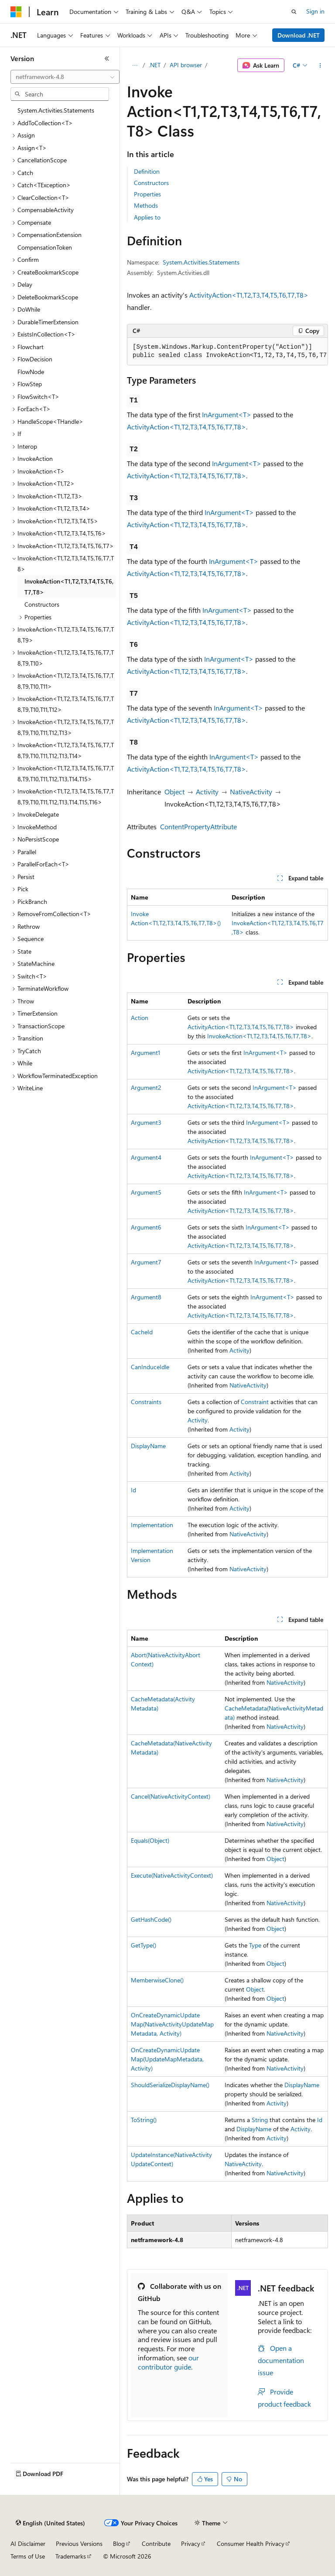 This screenshot has height=2576, width=335. I want to click on Argument3, so click(146, 1122).